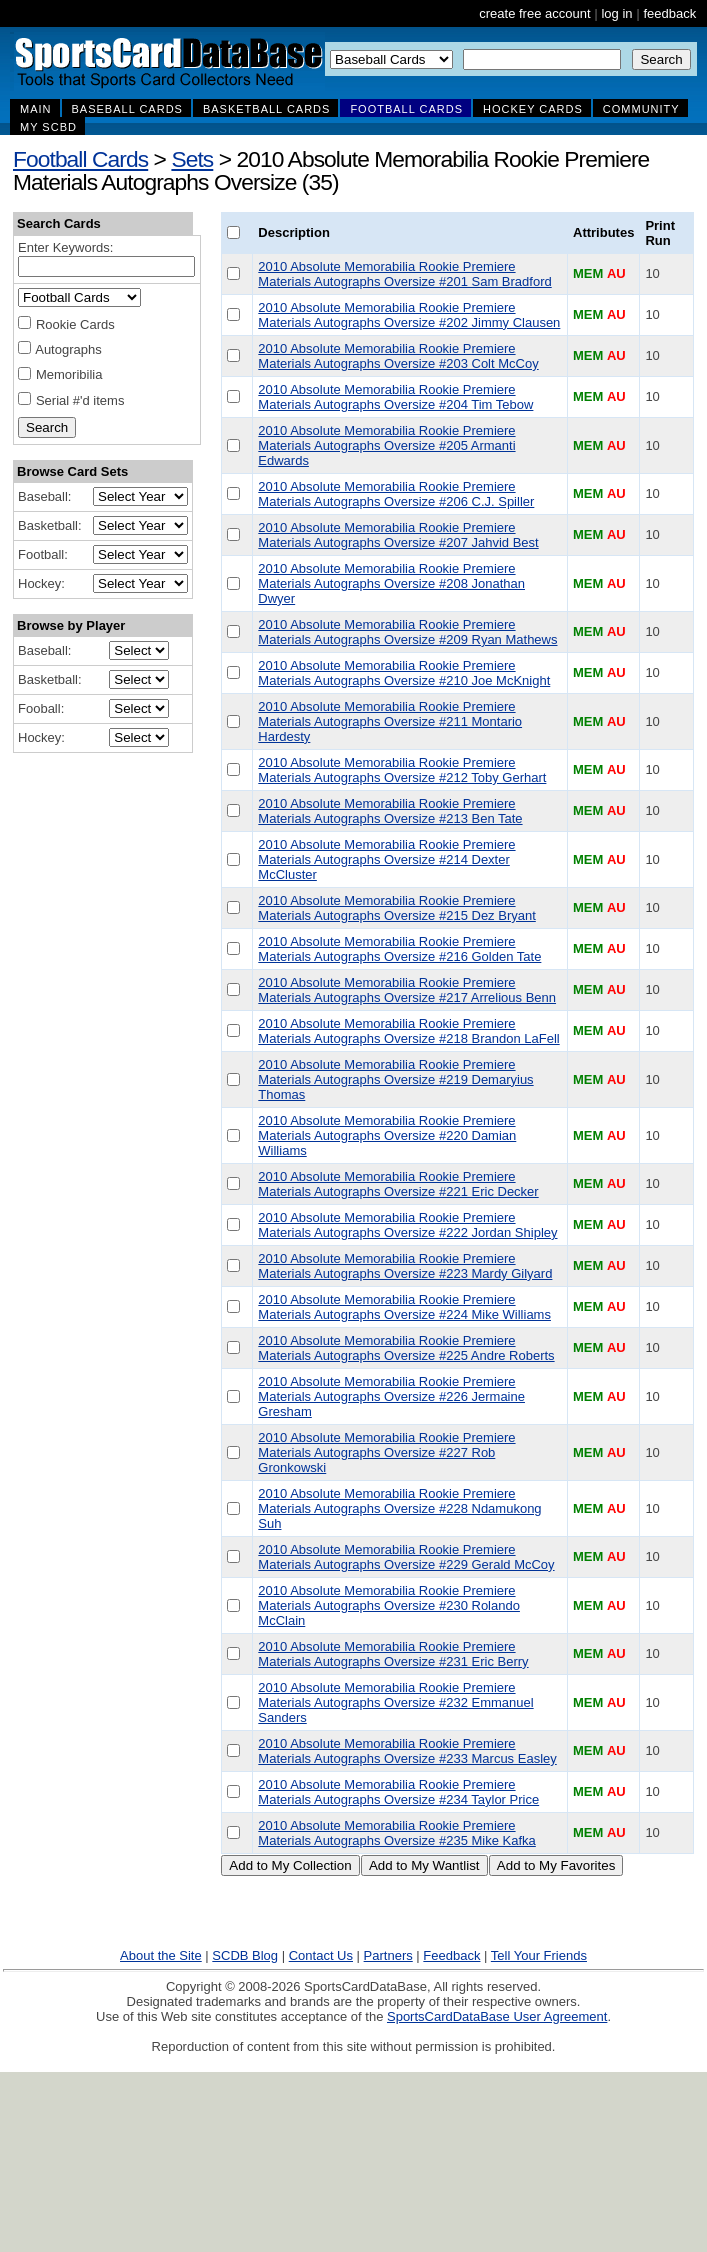  I want to click on 2010 Absolute Memorabilia Rookie Premiere Materials Autographs Oversize #201 Sam Bradford, so click(404, 274).